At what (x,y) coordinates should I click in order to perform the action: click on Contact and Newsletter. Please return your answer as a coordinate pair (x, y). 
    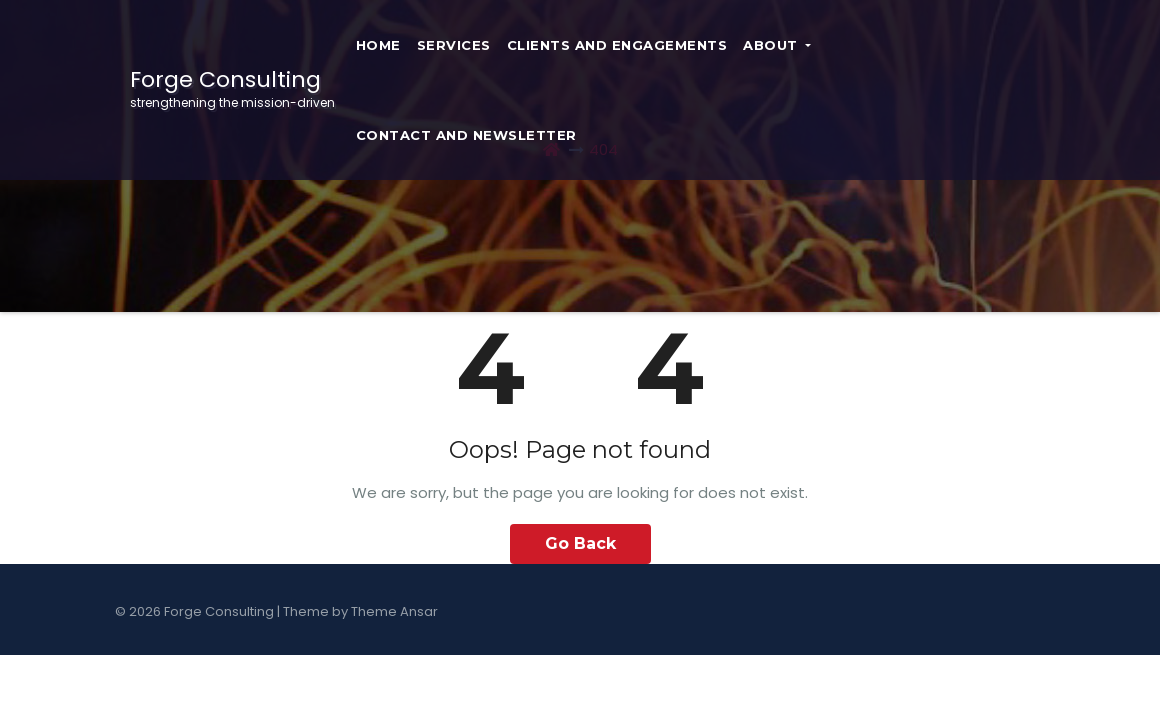
    Looking at the image, I should click on (466, 135).